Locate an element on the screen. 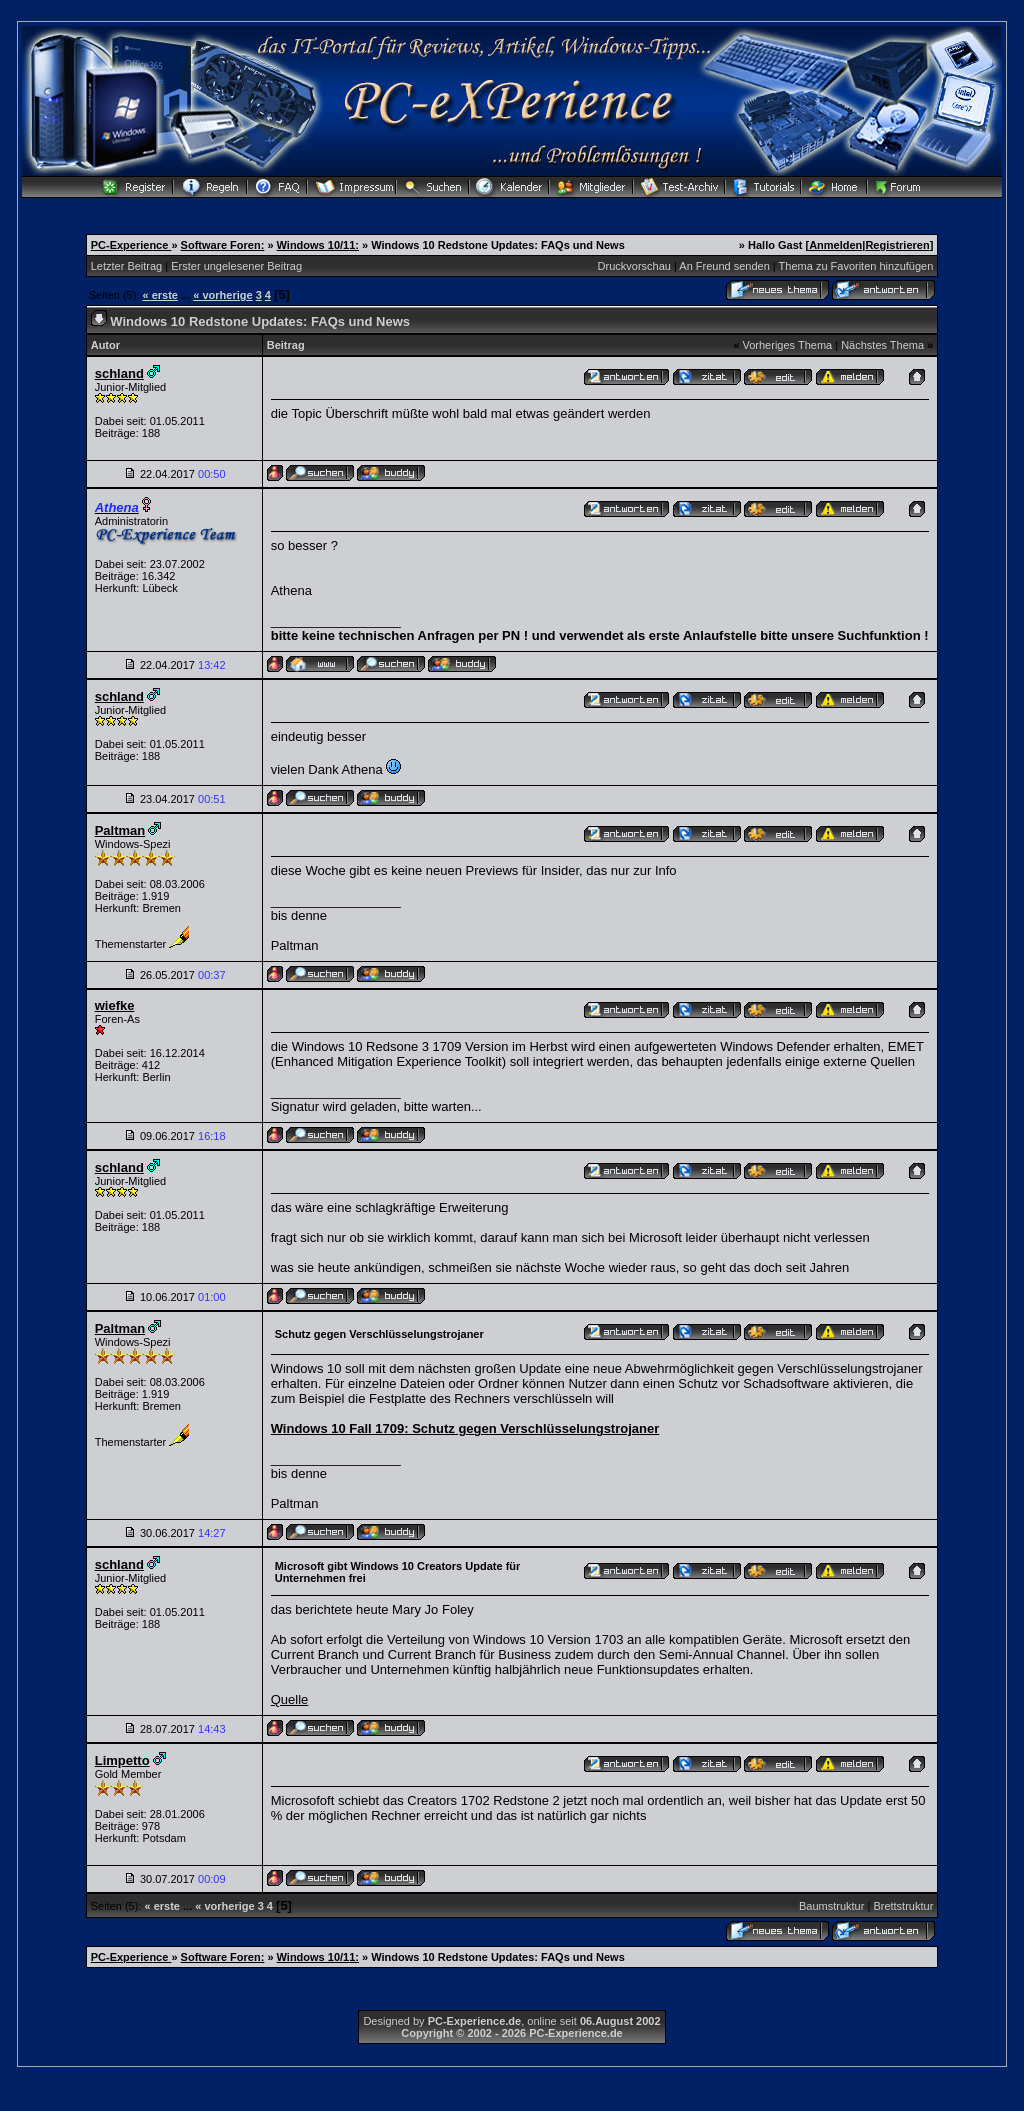 The height and width of the screenshot is (2111, 1024). Paltman is located at coordinates (120, 830).